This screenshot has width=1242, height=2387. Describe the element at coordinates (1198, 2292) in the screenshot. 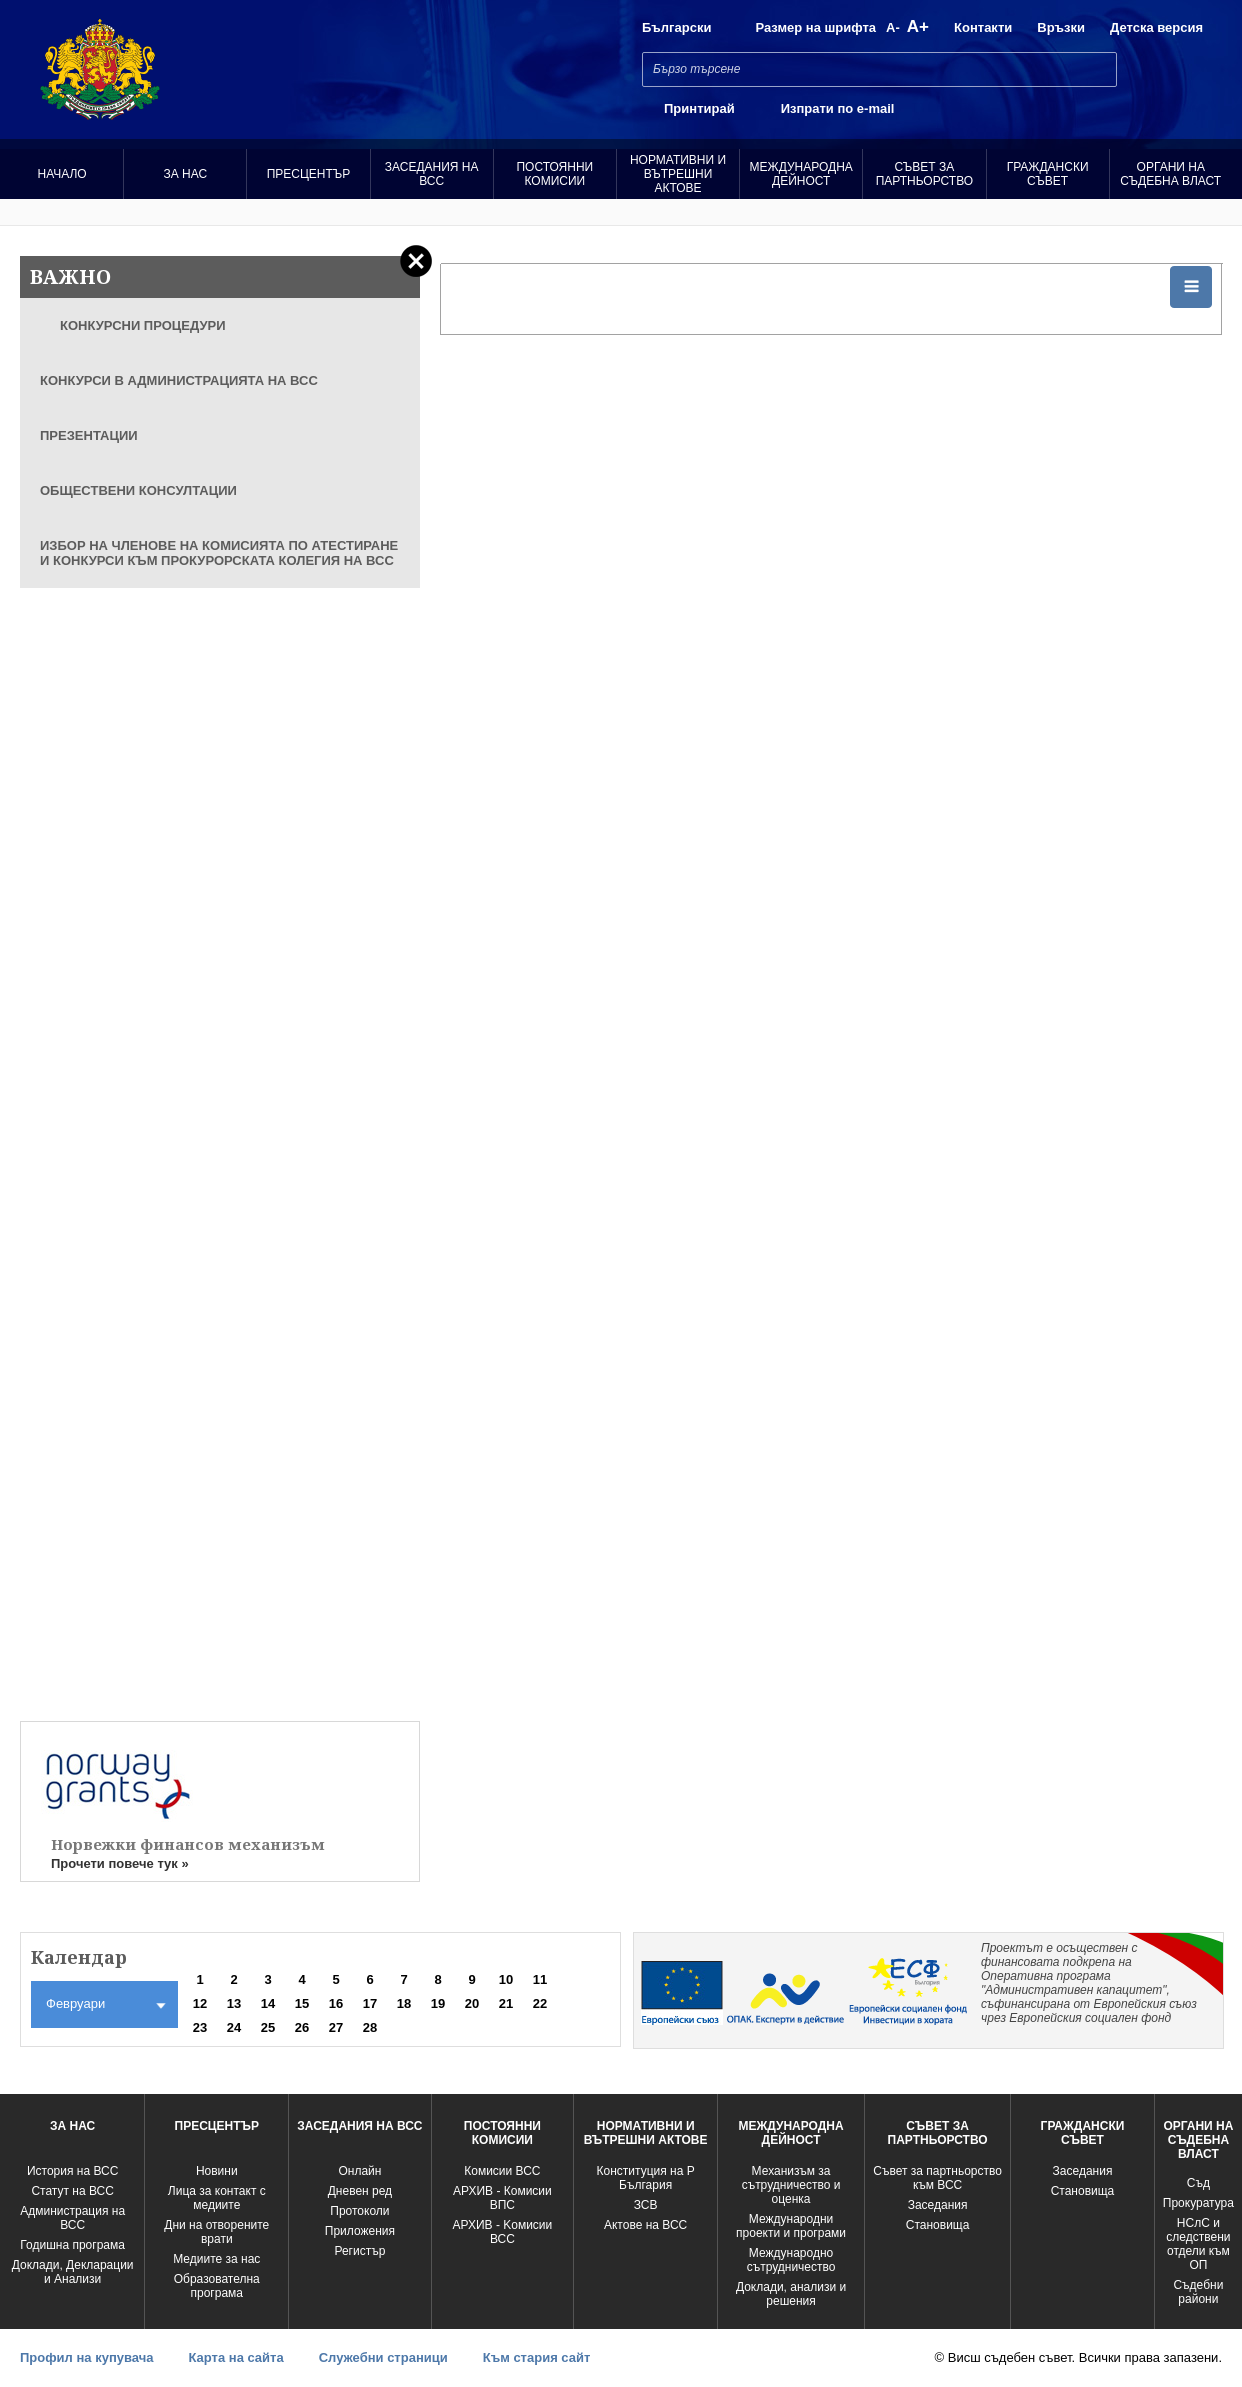

I see `Съдебни райони` at that location.